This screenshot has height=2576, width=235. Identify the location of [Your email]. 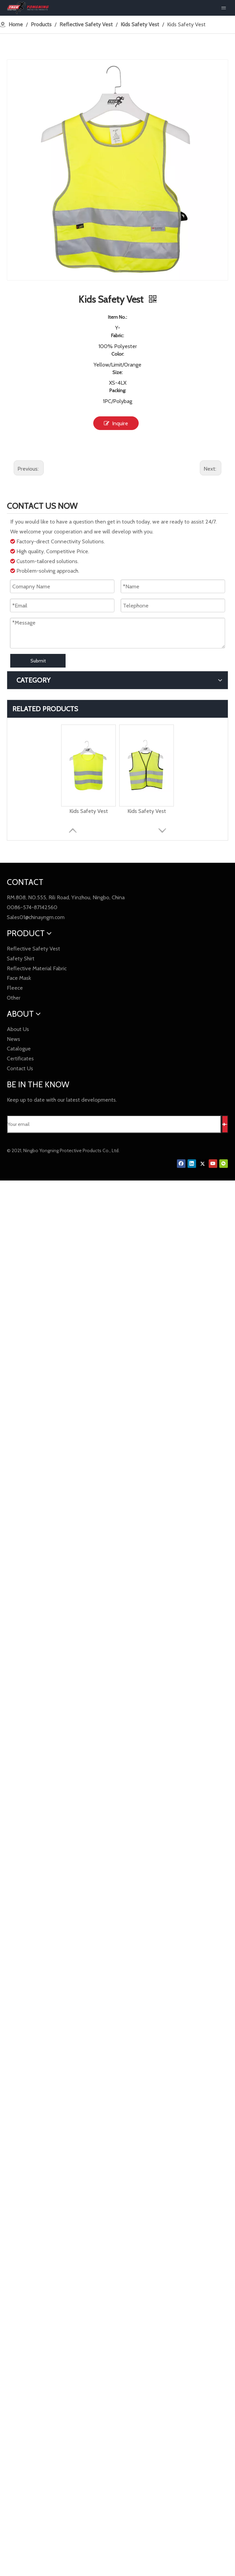
(114, 1124).